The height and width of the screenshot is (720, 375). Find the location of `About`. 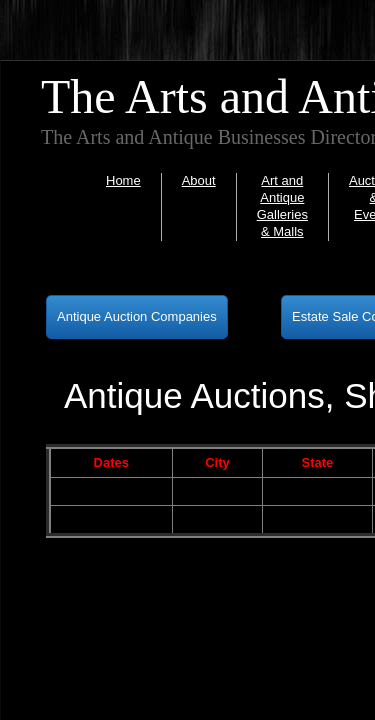

About is located at coordinates (199, 180).